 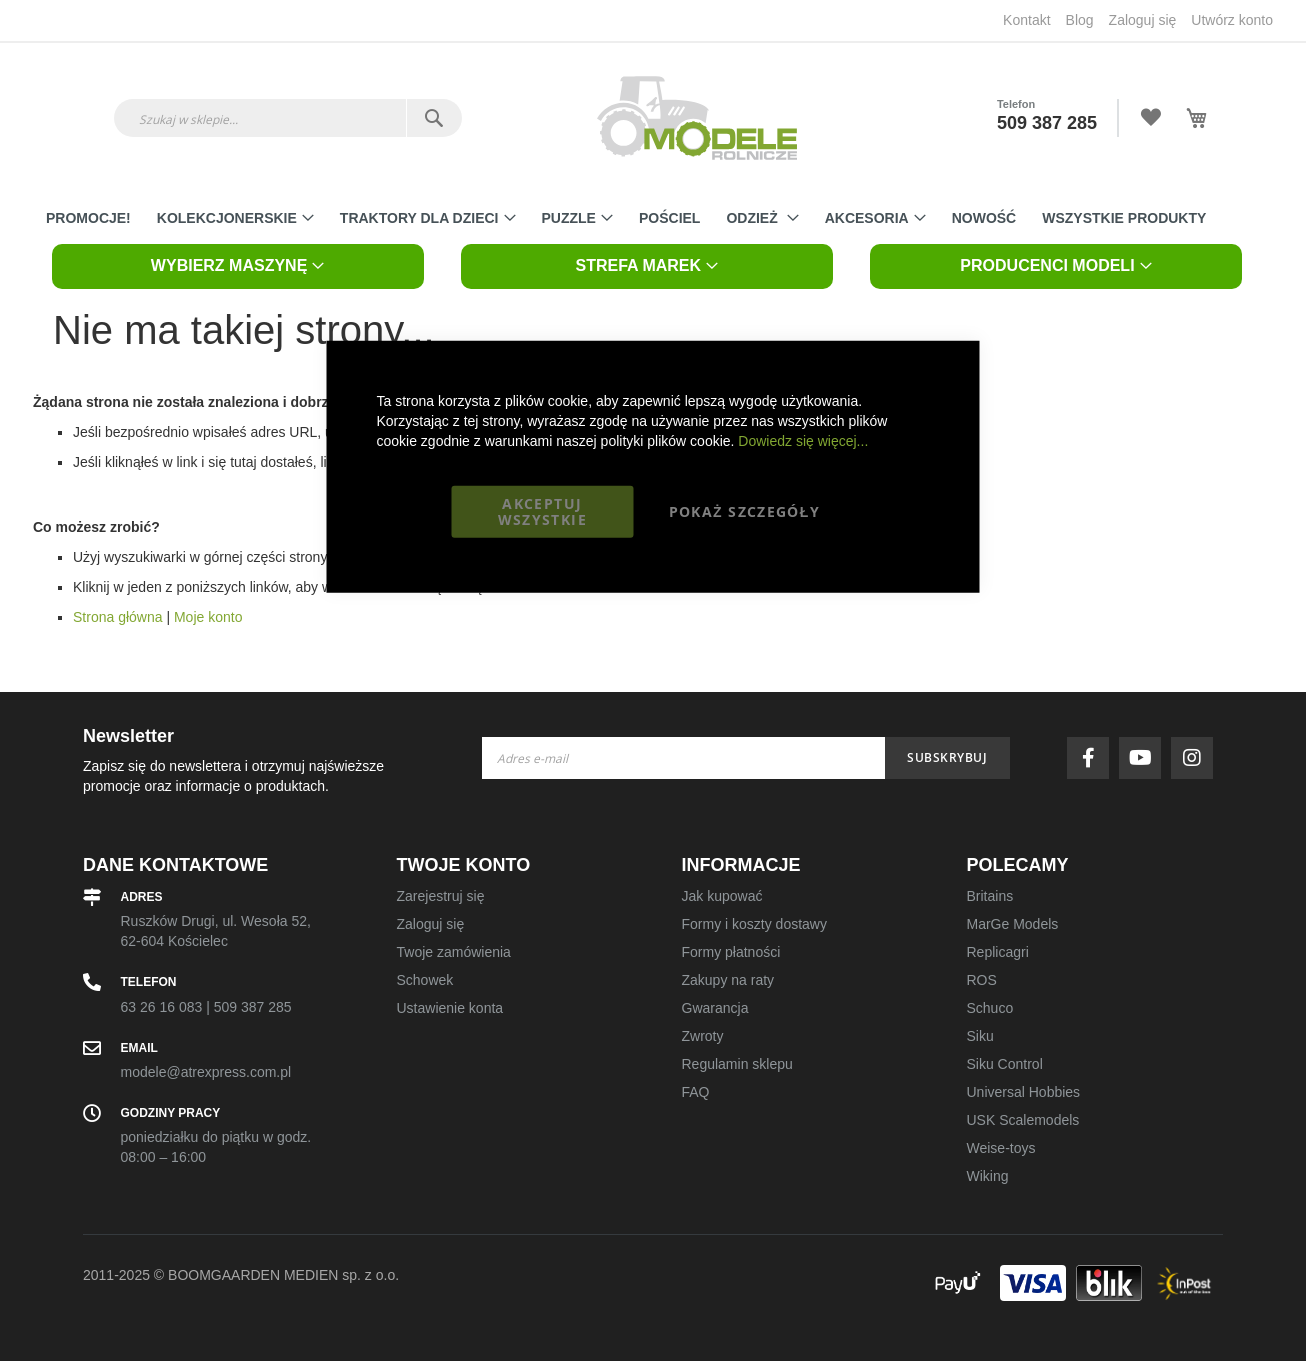 I want to click on Zaloguj się, so click(x=1143, y=20).